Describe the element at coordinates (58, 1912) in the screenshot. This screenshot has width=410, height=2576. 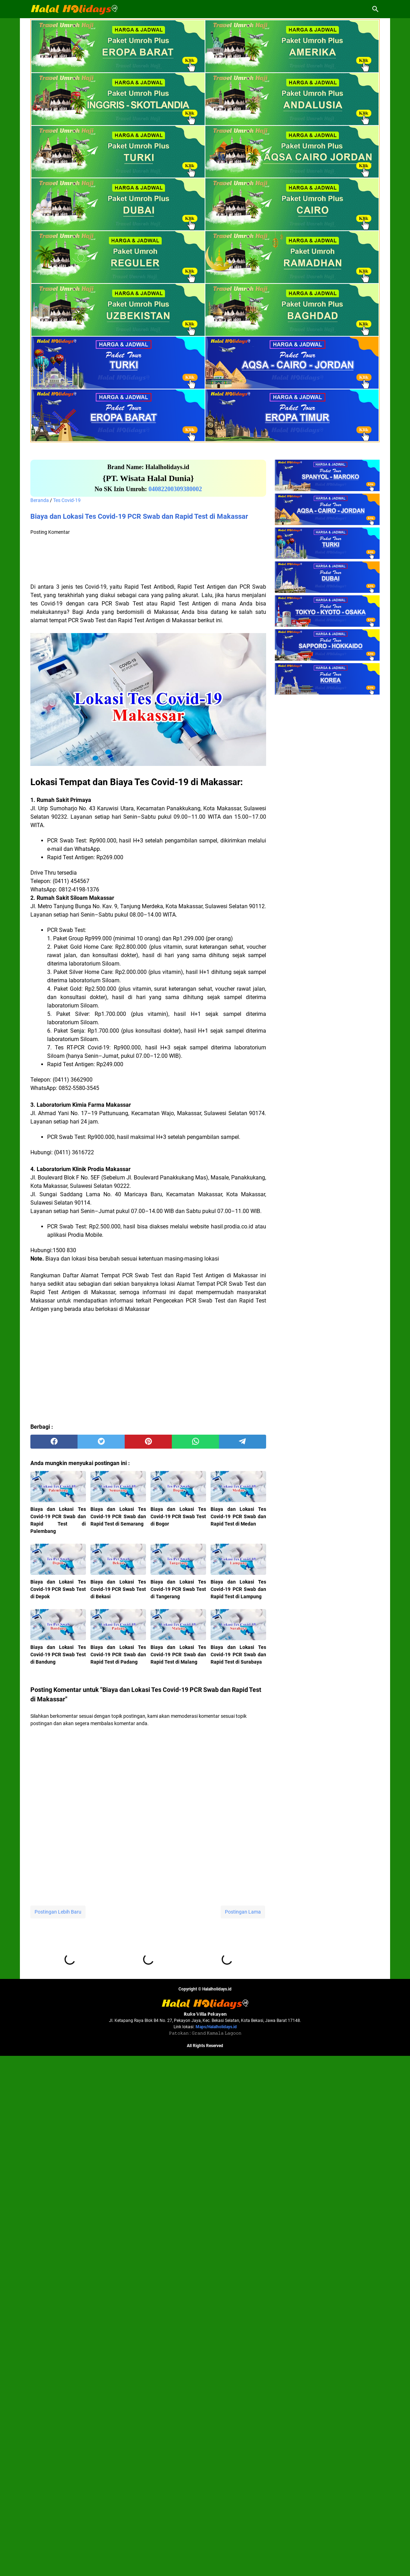
I see `Postingan Lebih Baru` at that location.